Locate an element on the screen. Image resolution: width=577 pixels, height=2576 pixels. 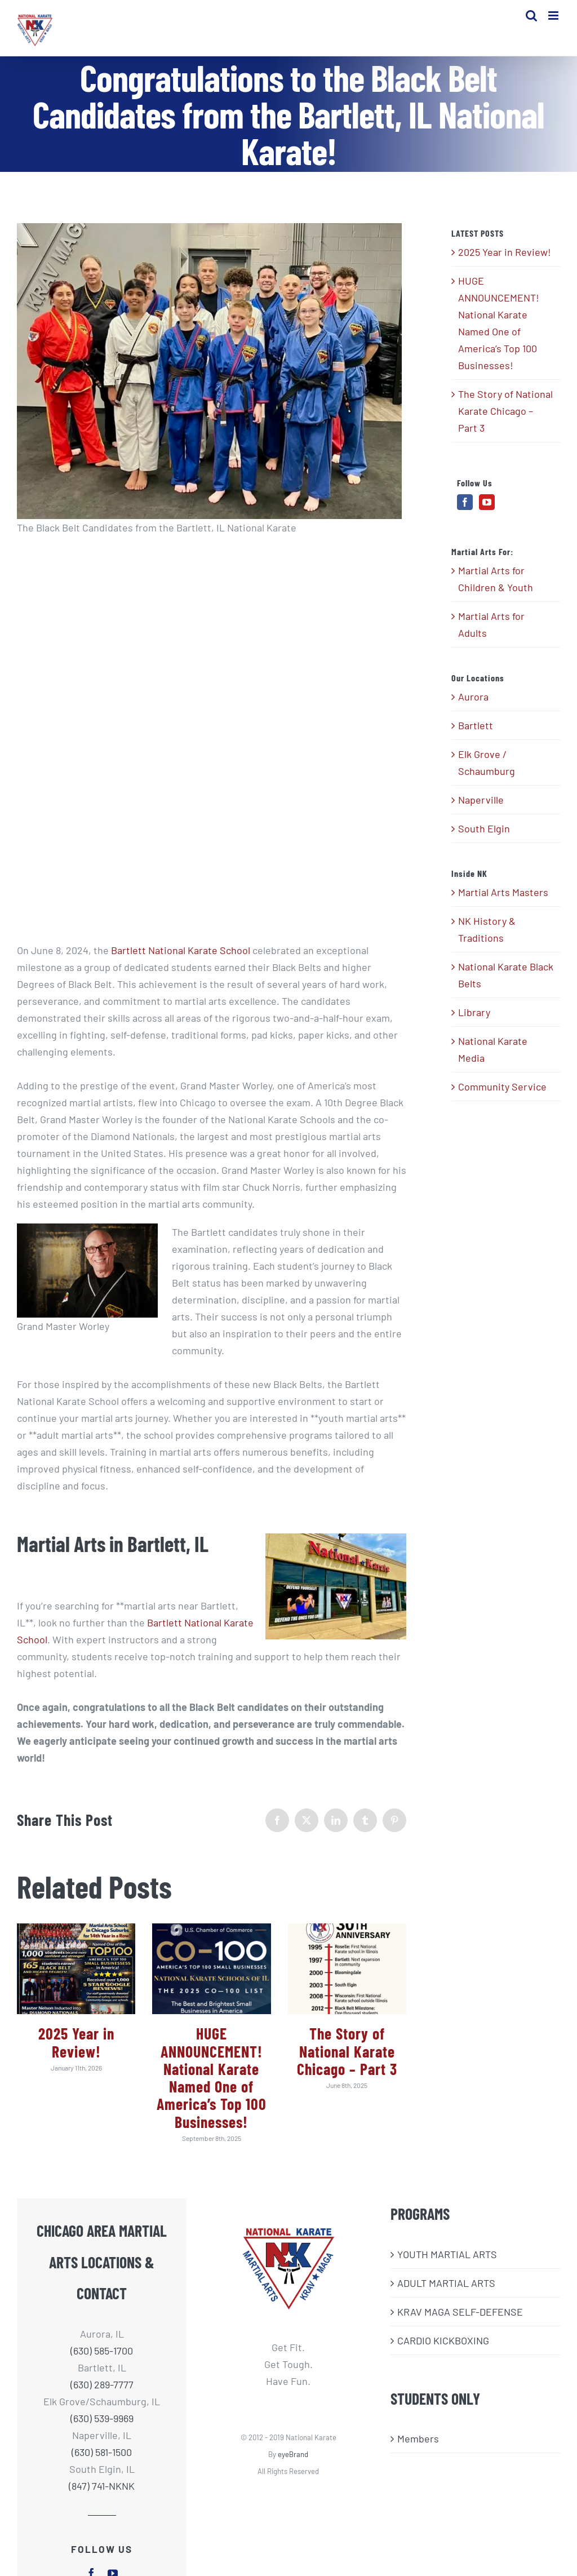
Library is located at coordinates (474, 1019).